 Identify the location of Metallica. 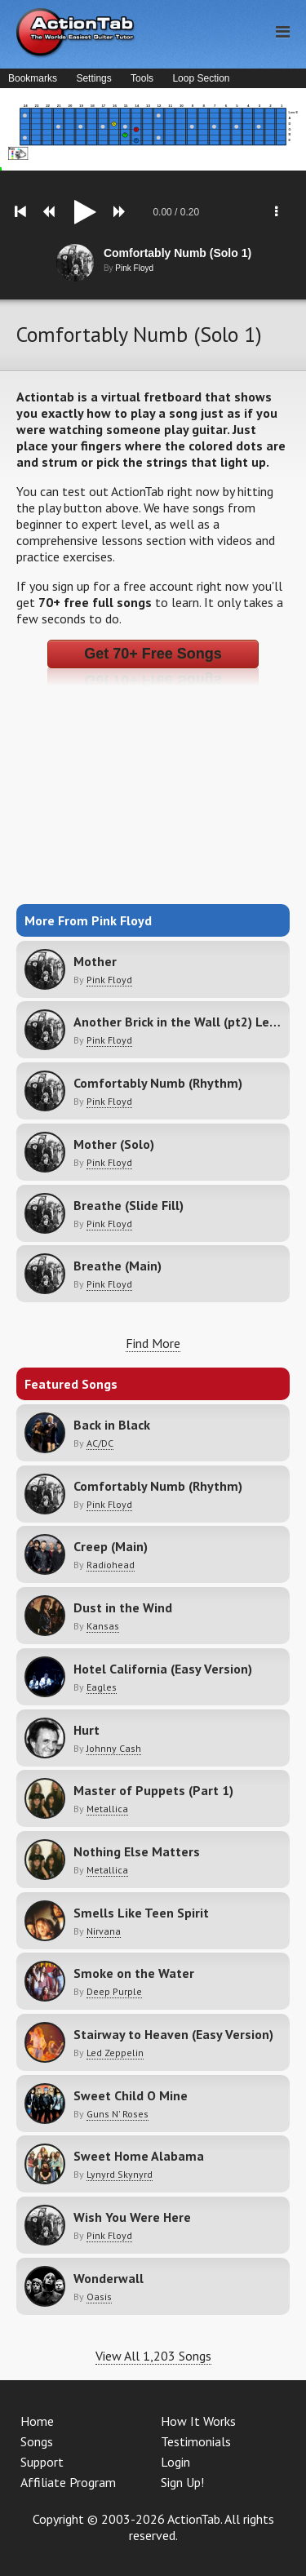
(107, 1808).